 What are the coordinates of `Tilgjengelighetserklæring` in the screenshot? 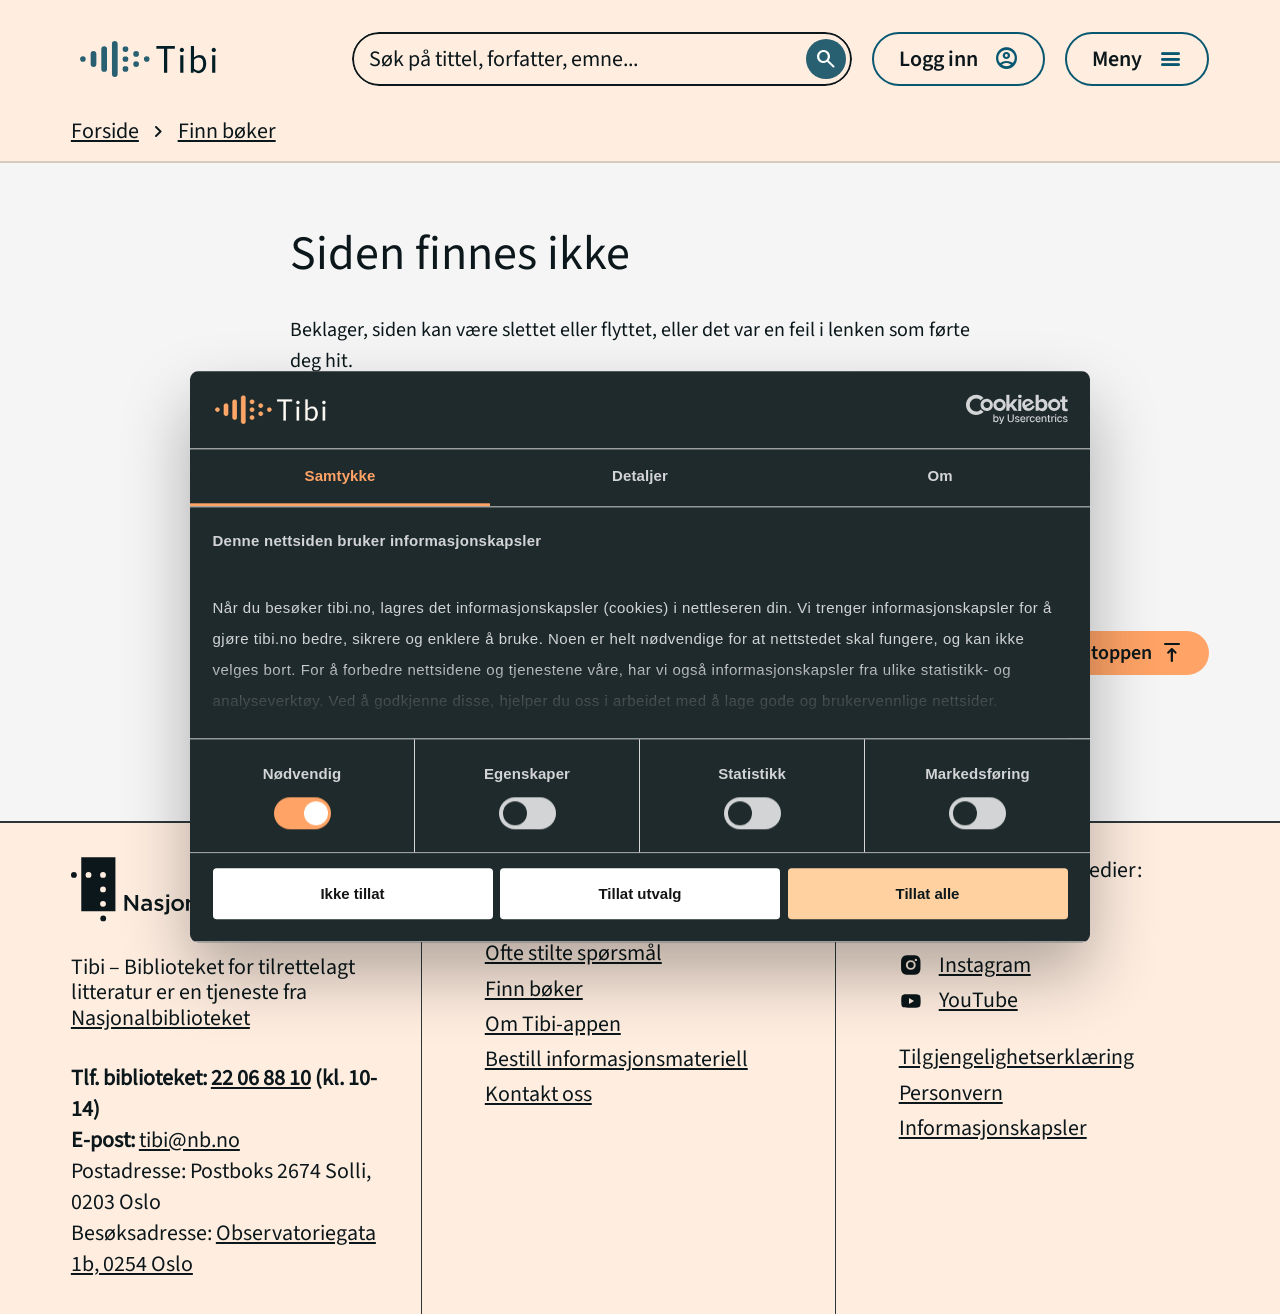 It's located at (1016, 1057).